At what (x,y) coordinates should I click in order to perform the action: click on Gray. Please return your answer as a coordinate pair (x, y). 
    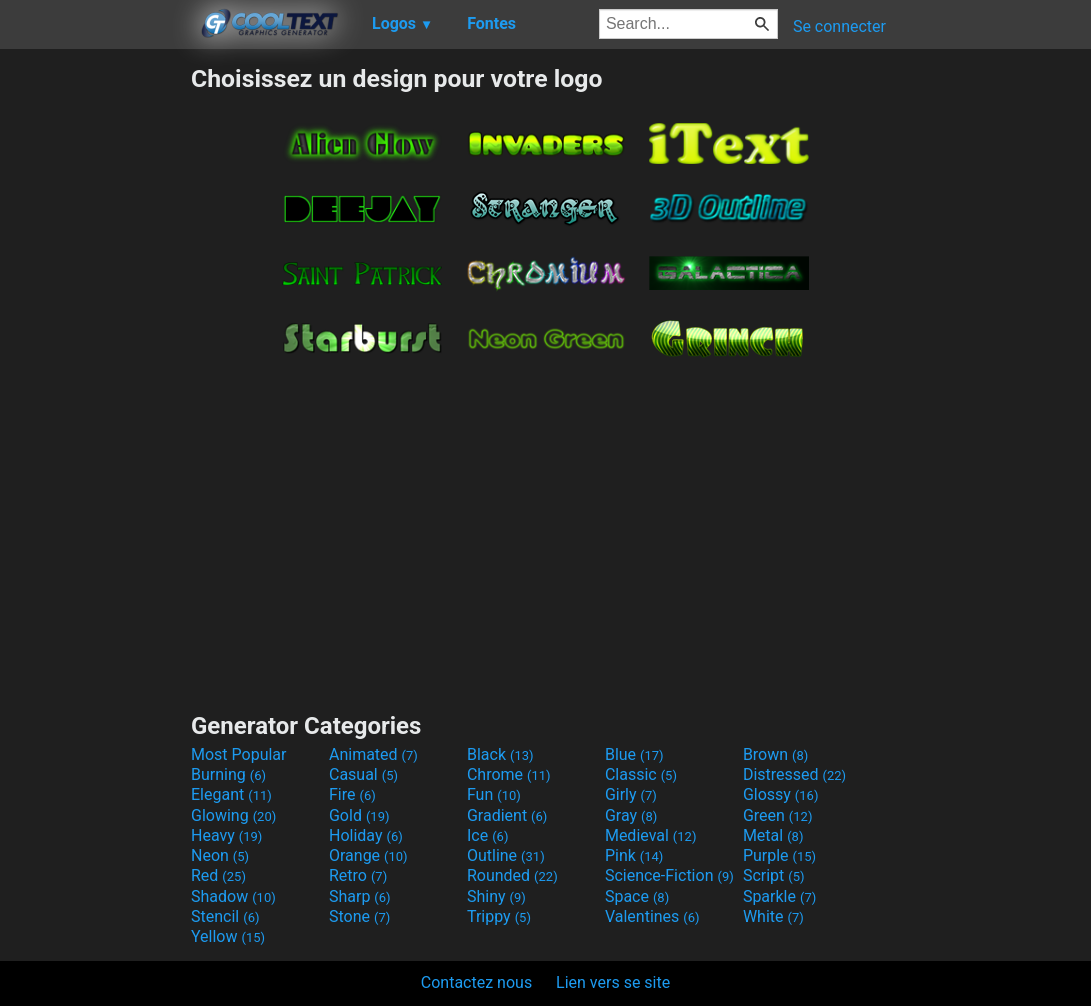
    Looking at the image, I should click on (631, 815).